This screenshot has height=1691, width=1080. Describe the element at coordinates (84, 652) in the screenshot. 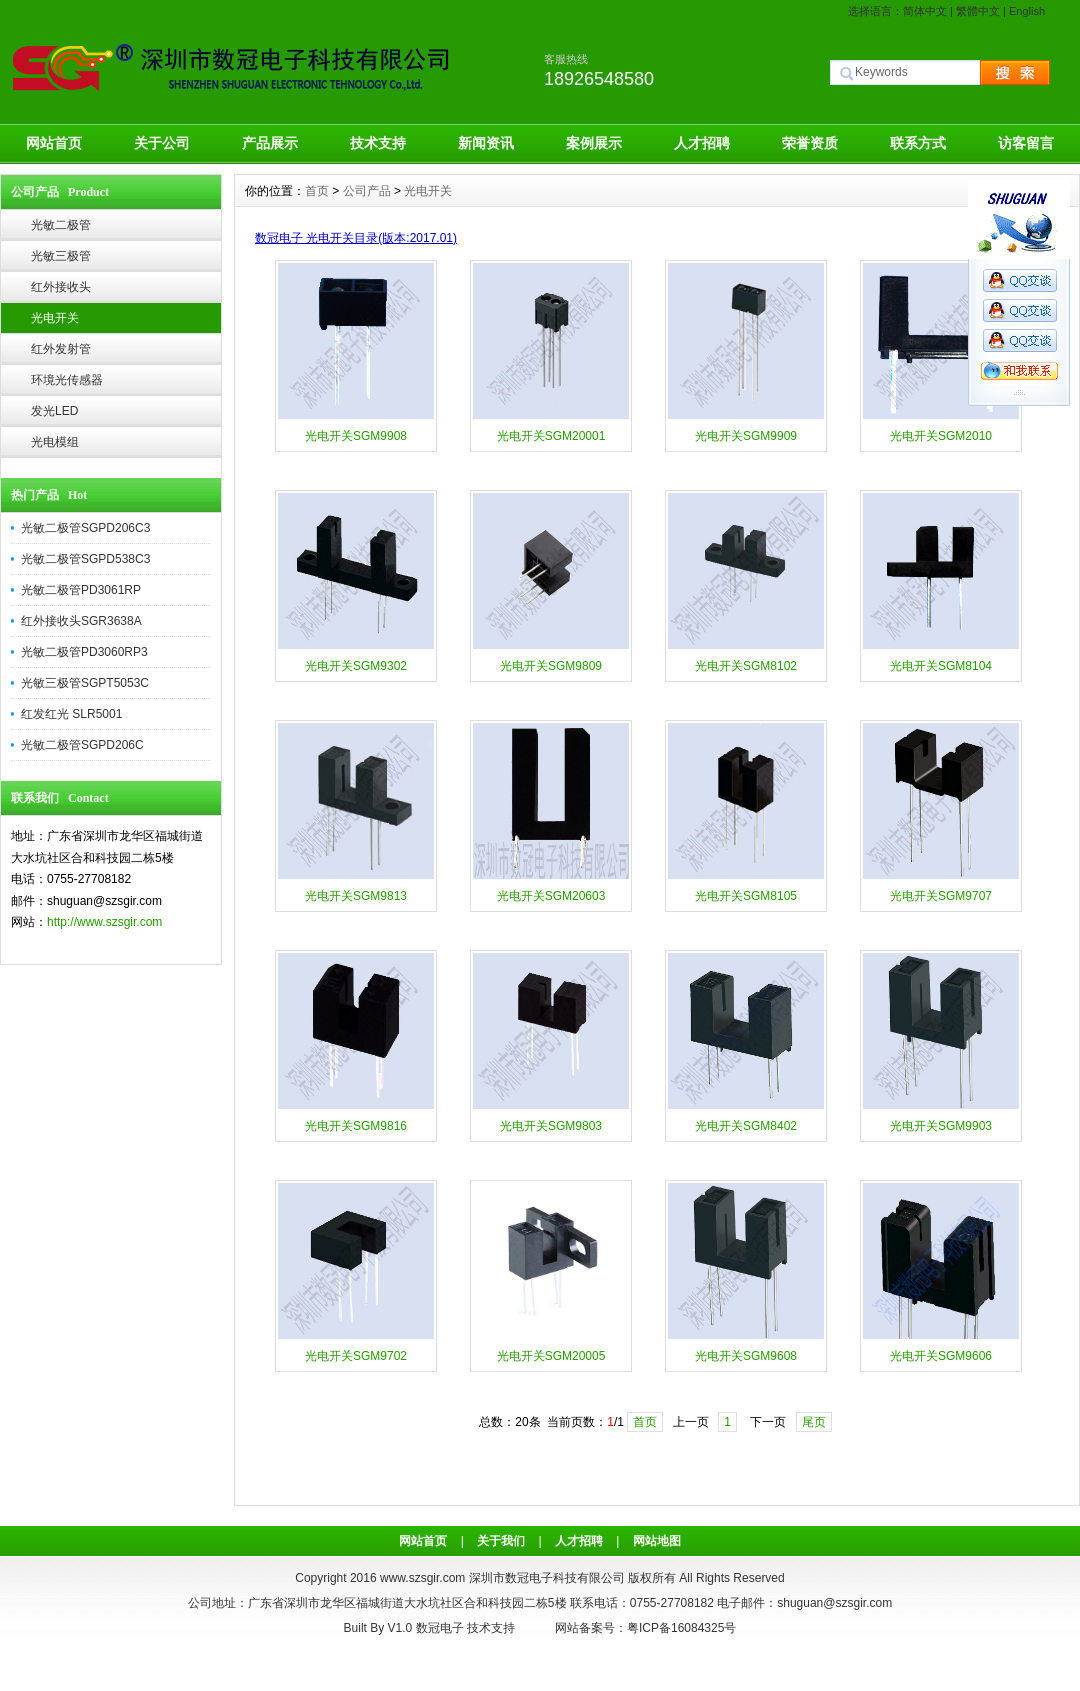

I see `光敏二极管PD3060RP3` at that location.